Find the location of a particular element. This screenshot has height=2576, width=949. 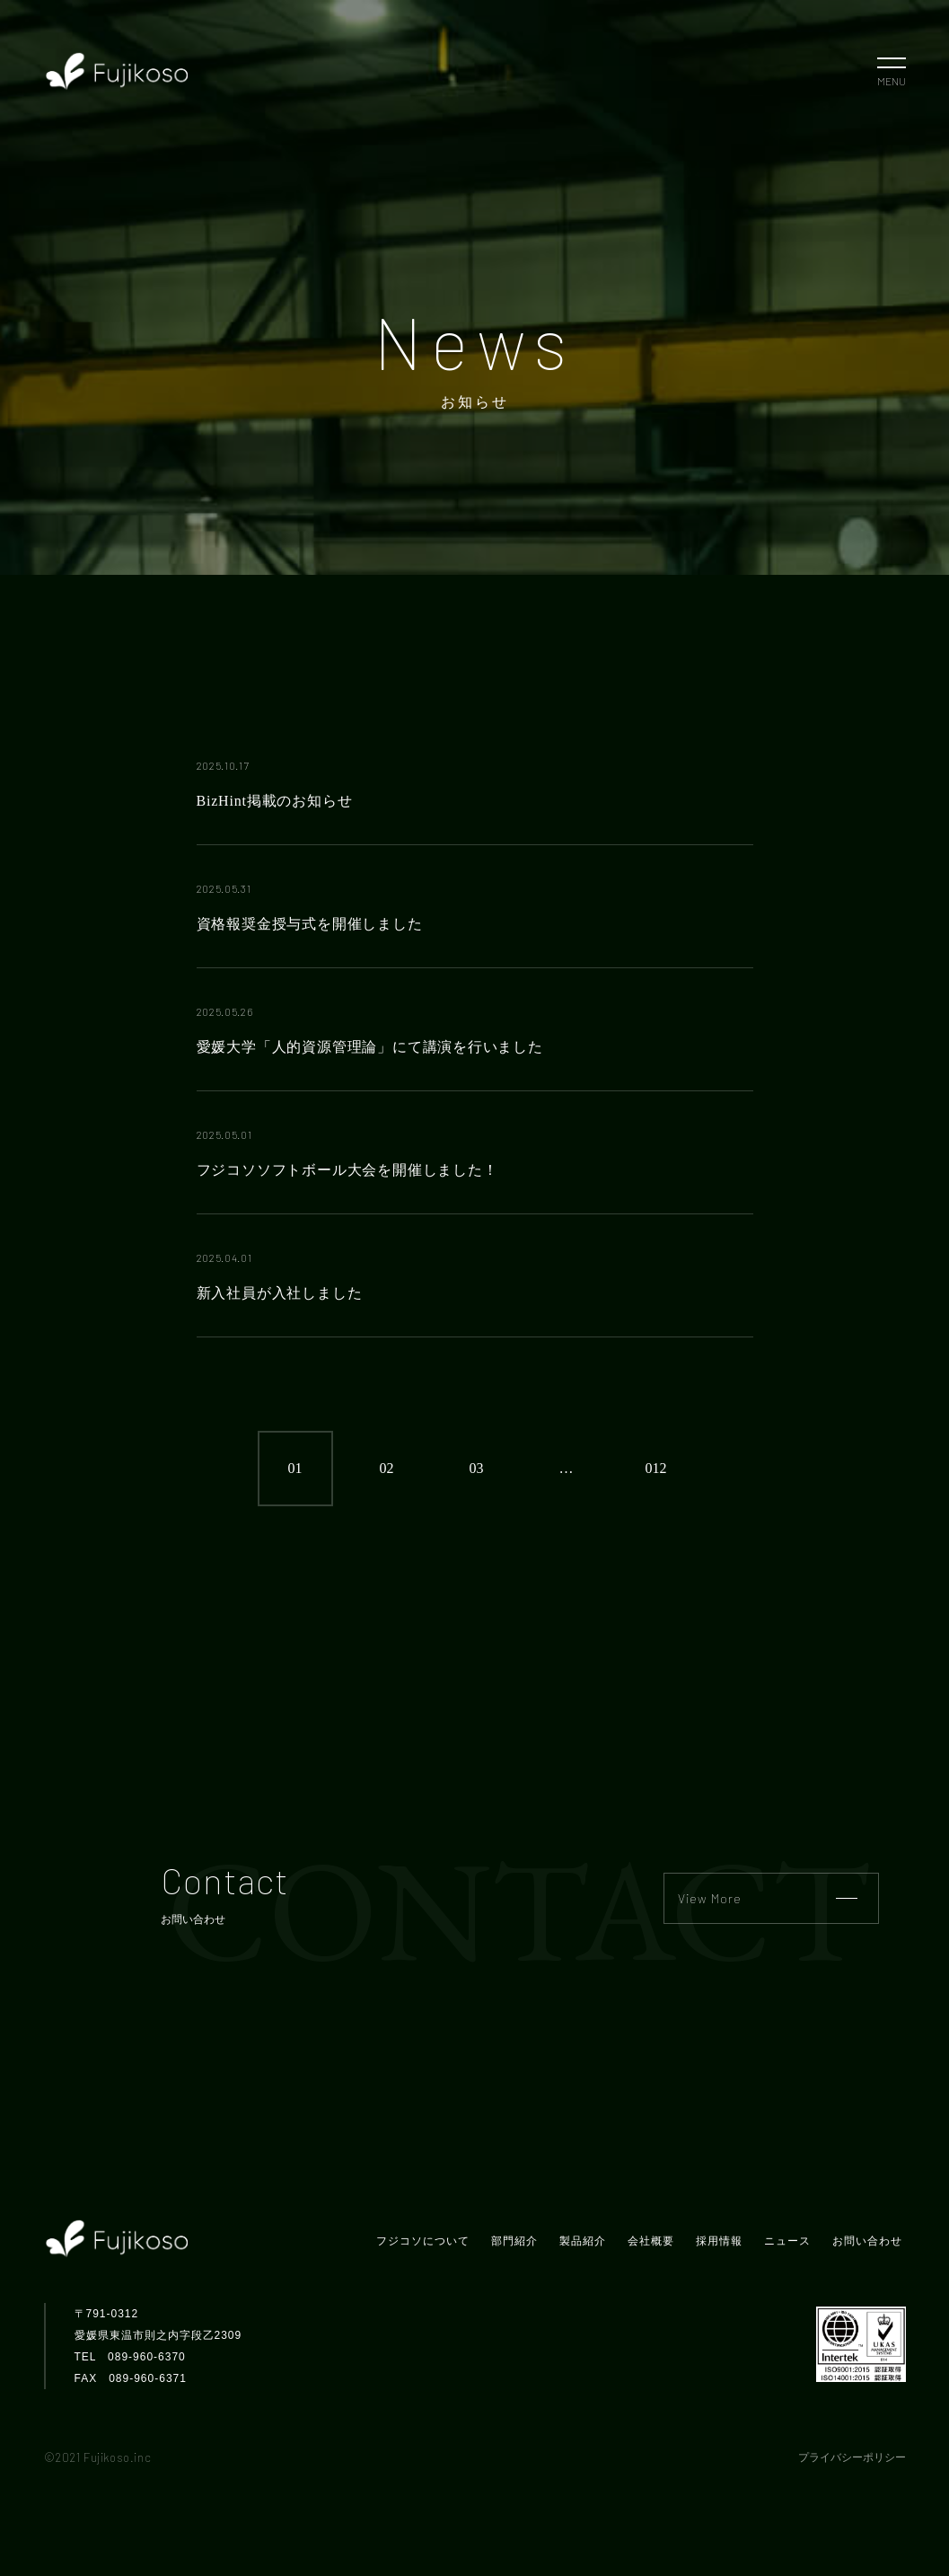

フジコソについて is located at coordinates (423, 2241).